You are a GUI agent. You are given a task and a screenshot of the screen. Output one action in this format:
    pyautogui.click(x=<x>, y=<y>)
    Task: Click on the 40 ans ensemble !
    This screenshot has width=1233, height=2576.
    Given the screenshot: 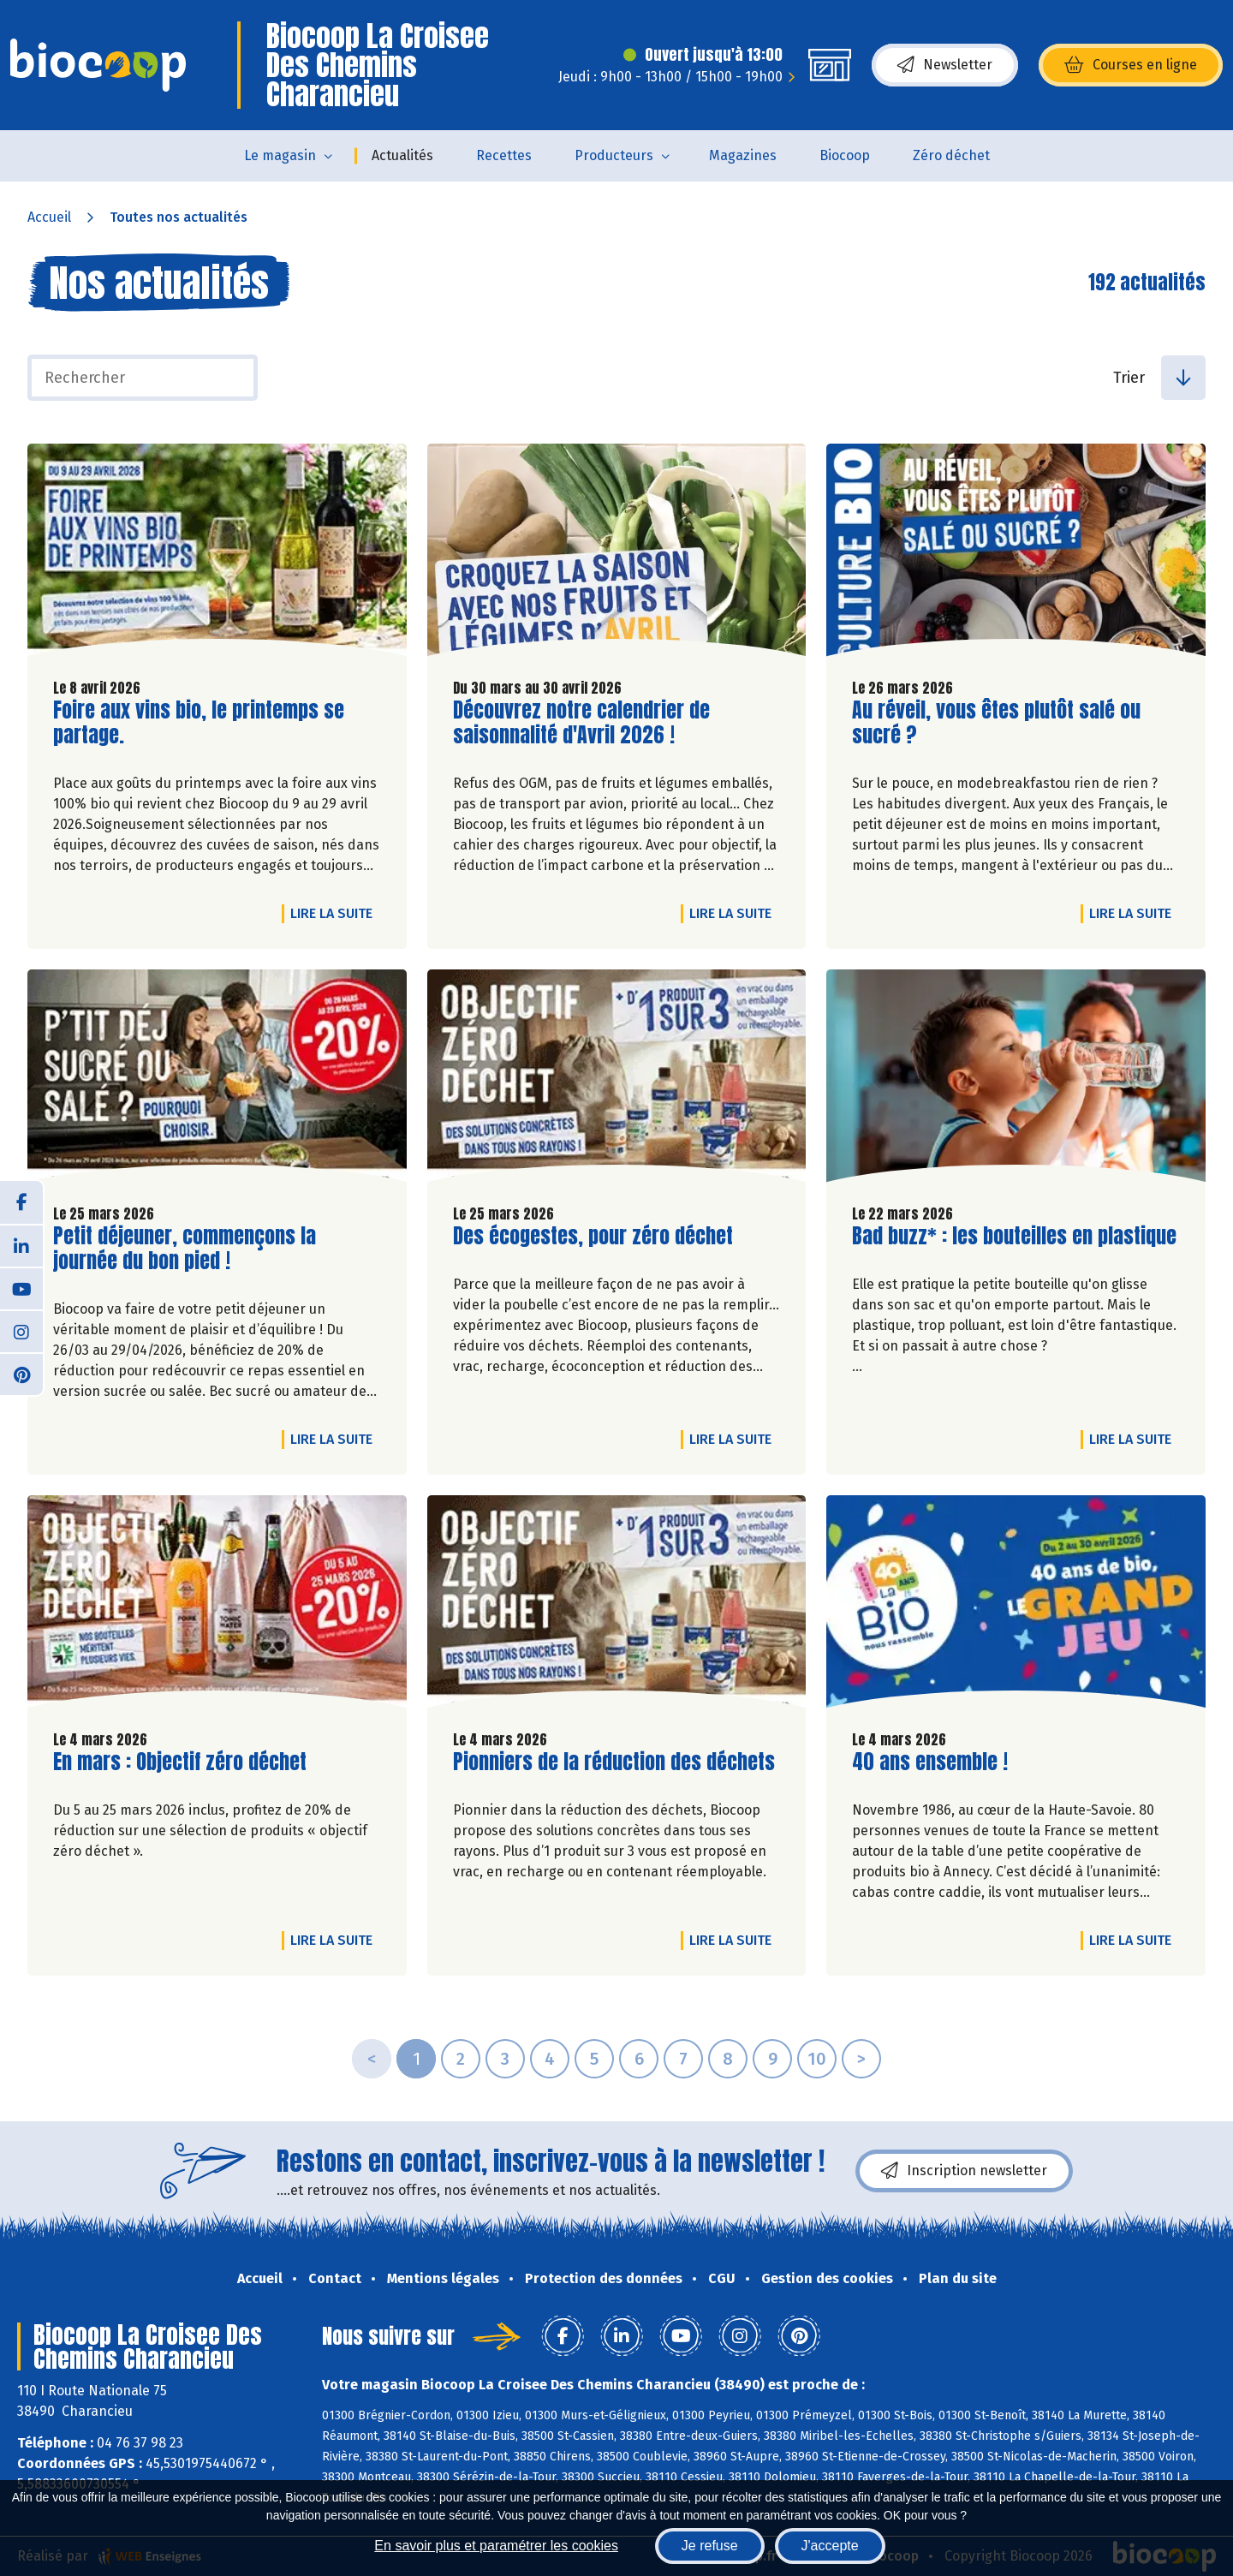 What is the action you would take?
    pyautogui.click(x=930, y=1762)
    